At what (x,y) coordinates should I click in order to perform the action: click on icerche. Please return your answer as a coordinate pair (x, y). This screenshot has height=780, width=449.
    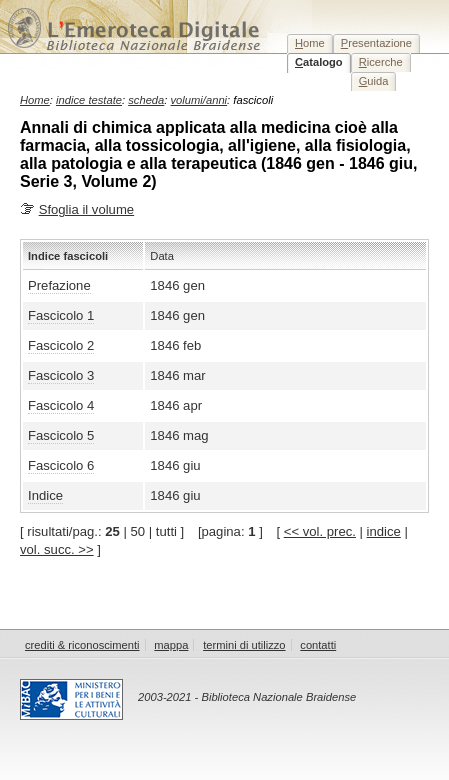
    Looking at the image, I should click on (381, 62).